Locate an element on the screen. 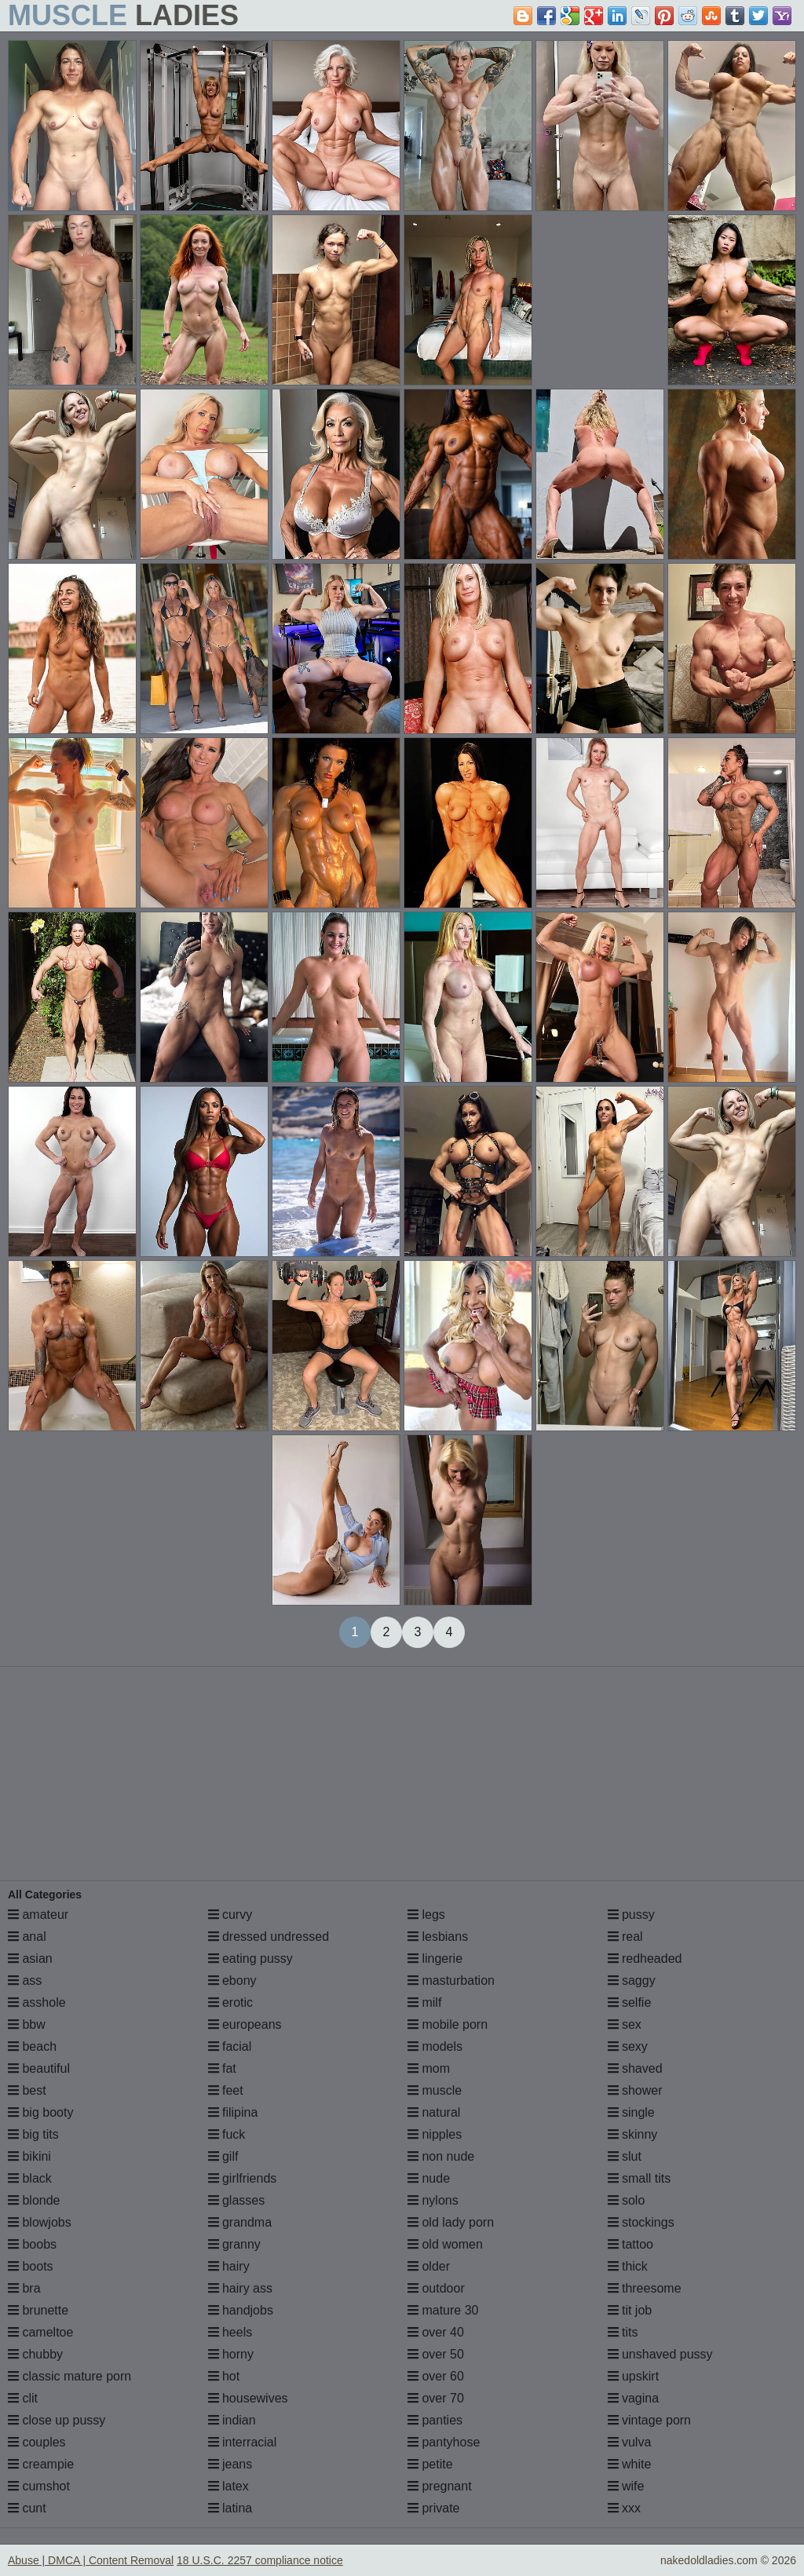  sexy is located at coordinates (628, 2046).